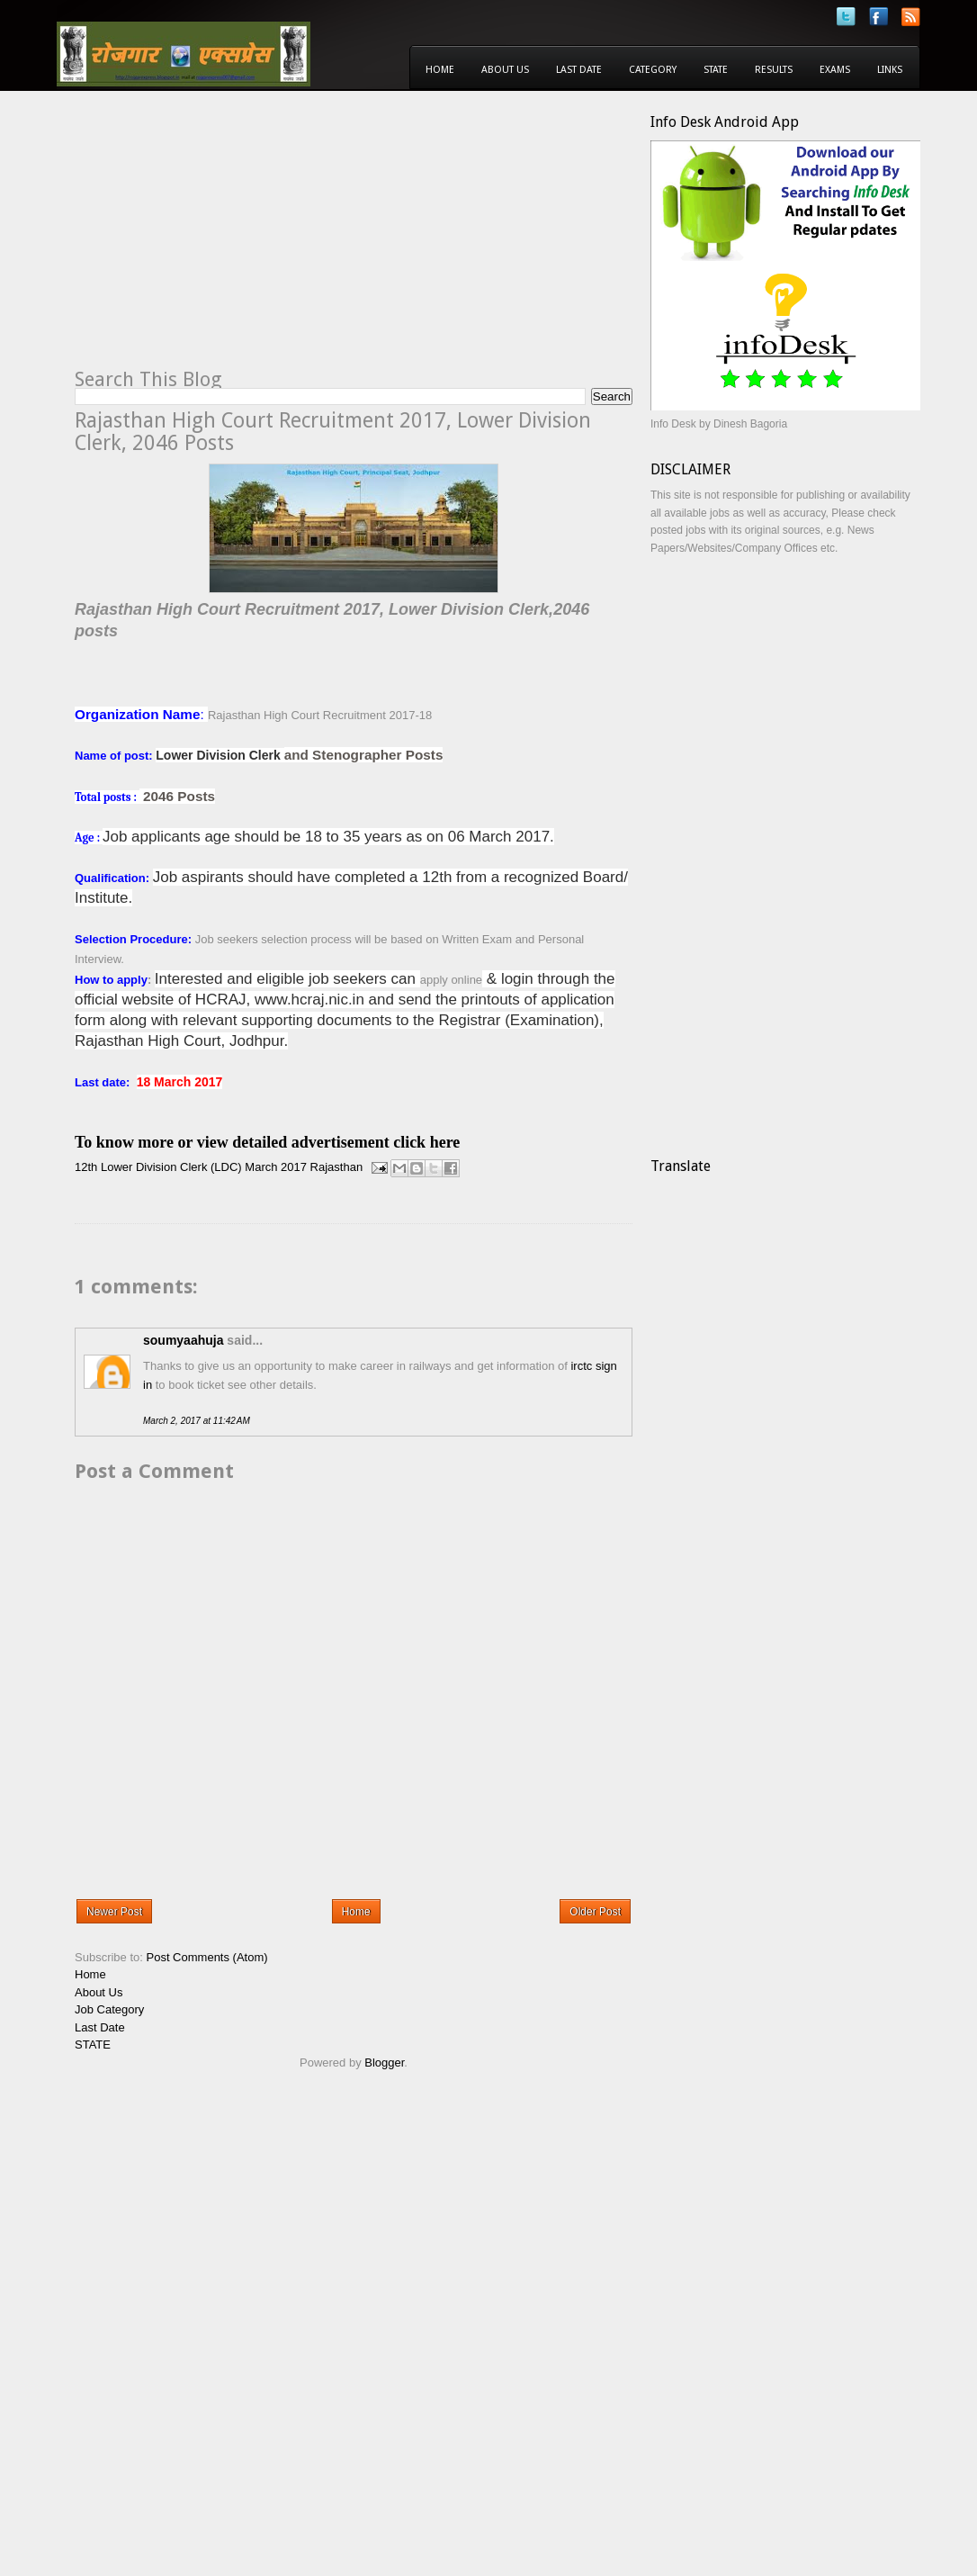 This screenshot has width=977, height=2576. Describe the element at coordinates (505, 70) in the screenshot. I see `About Us` at that location.